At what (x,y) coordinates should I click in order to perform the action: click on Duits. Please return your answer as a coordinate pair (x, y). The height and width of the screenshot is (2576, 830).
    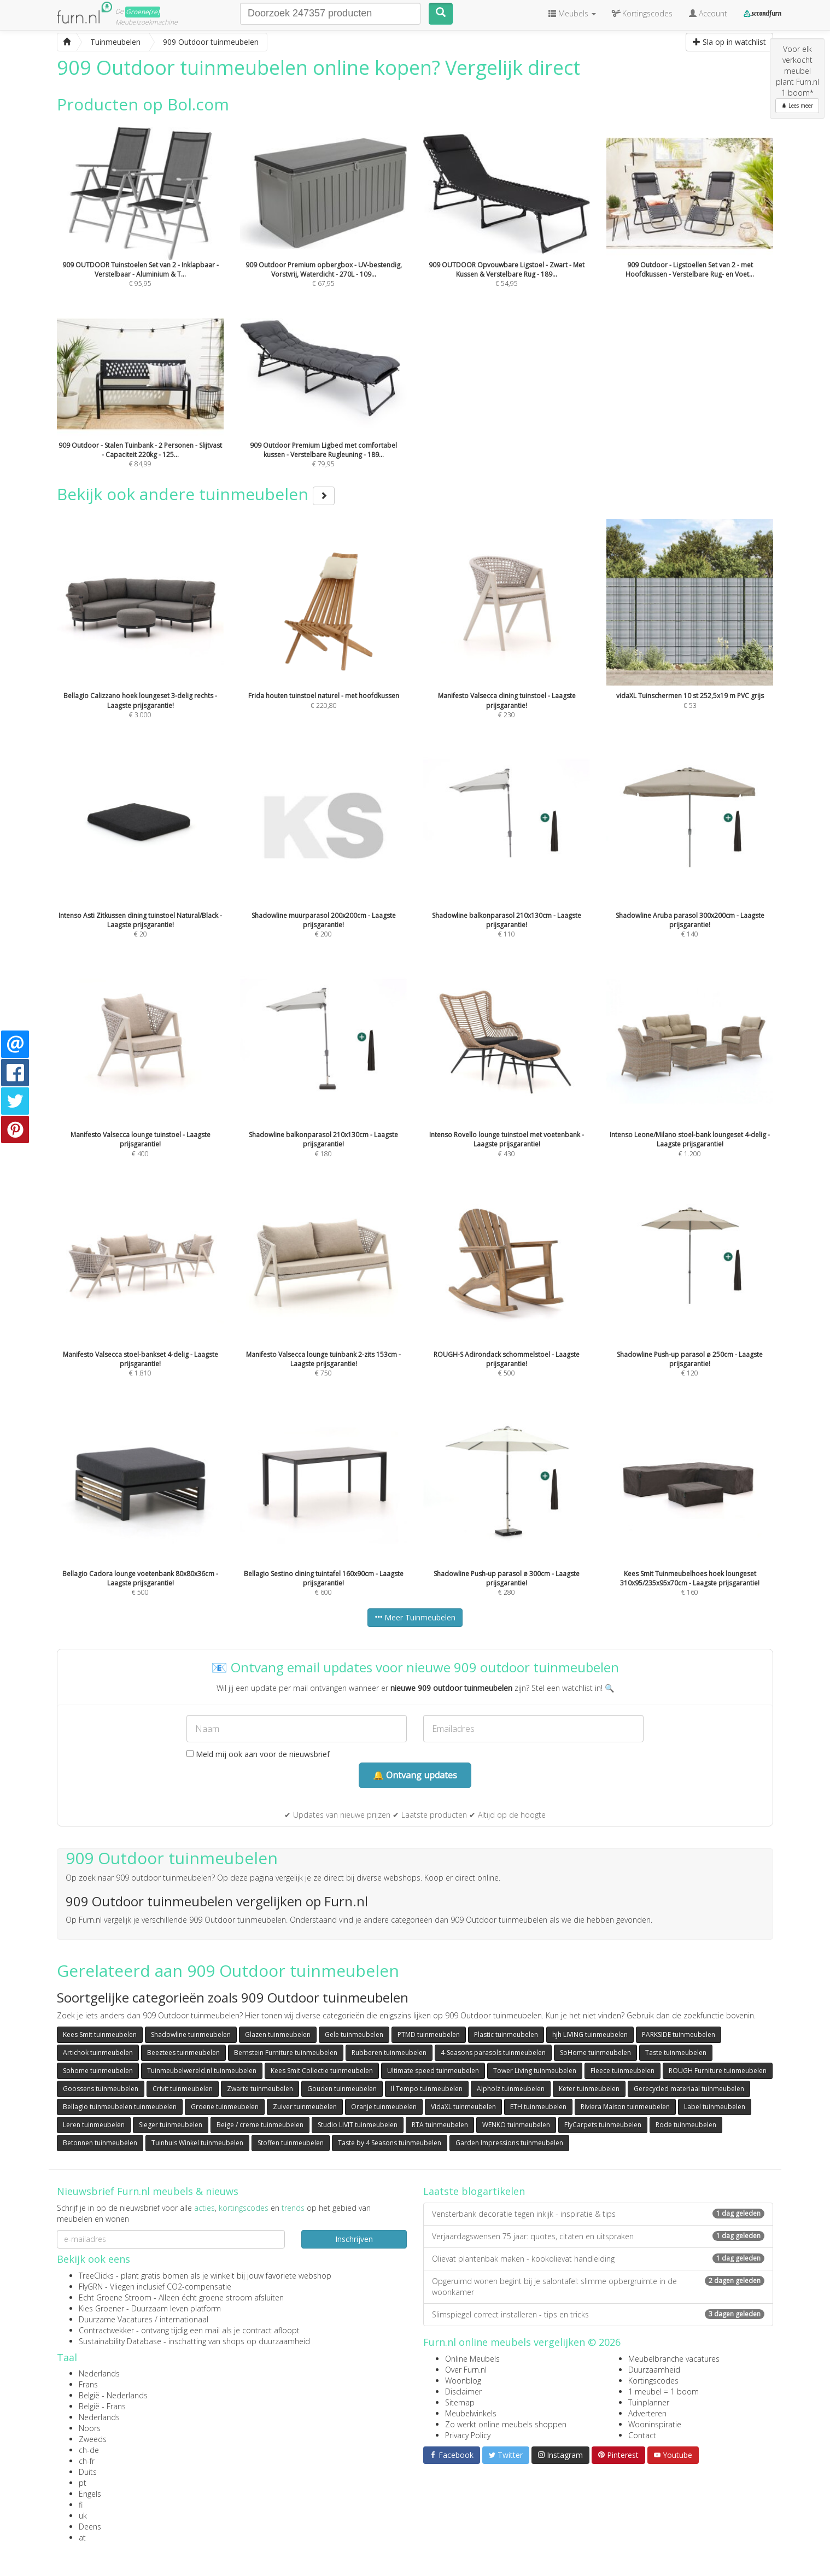
    Looking at the image, I should click on (88, 2472).